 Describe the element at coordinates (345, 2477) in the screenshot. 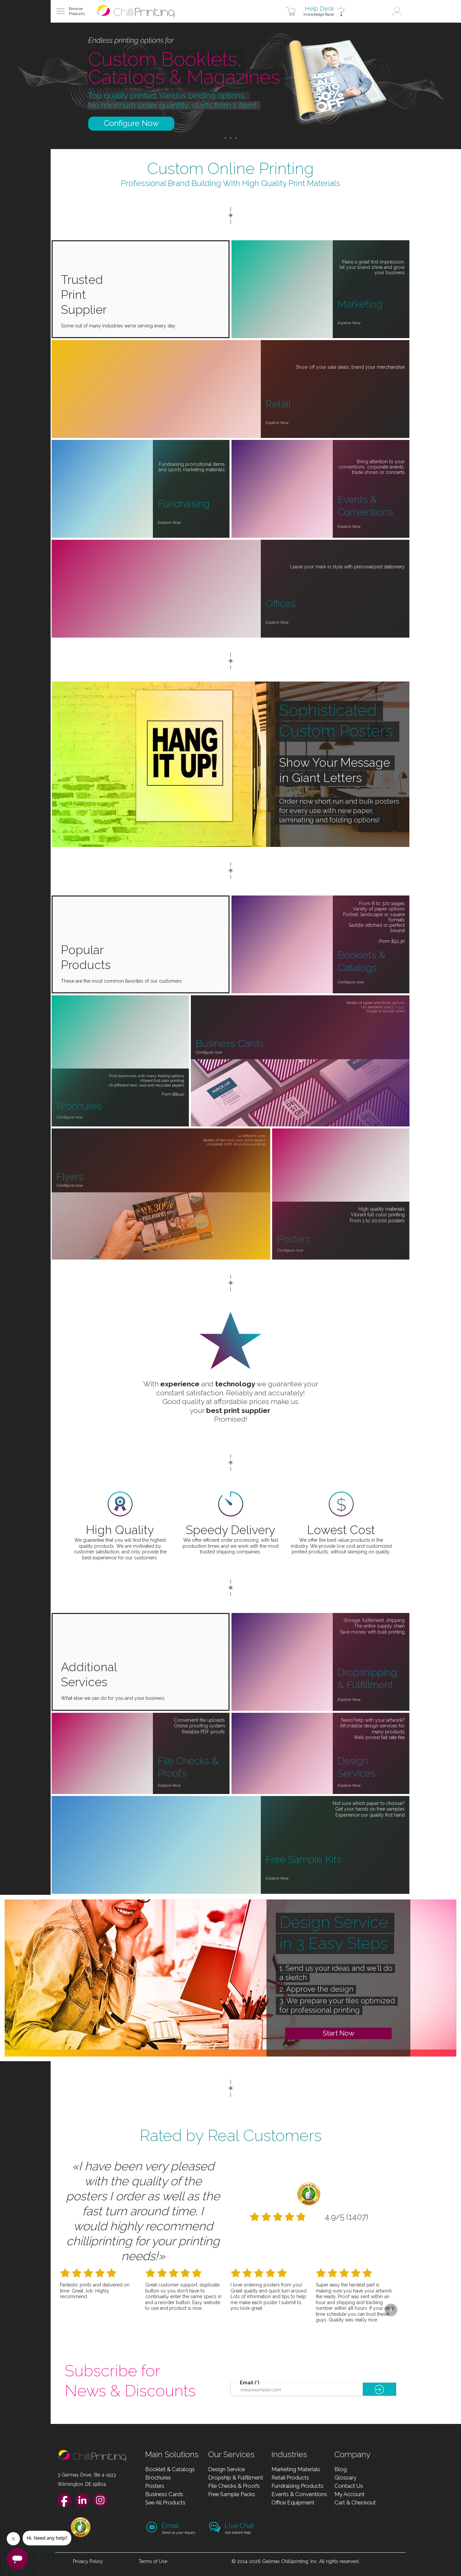

I see `Glossary` at that location.